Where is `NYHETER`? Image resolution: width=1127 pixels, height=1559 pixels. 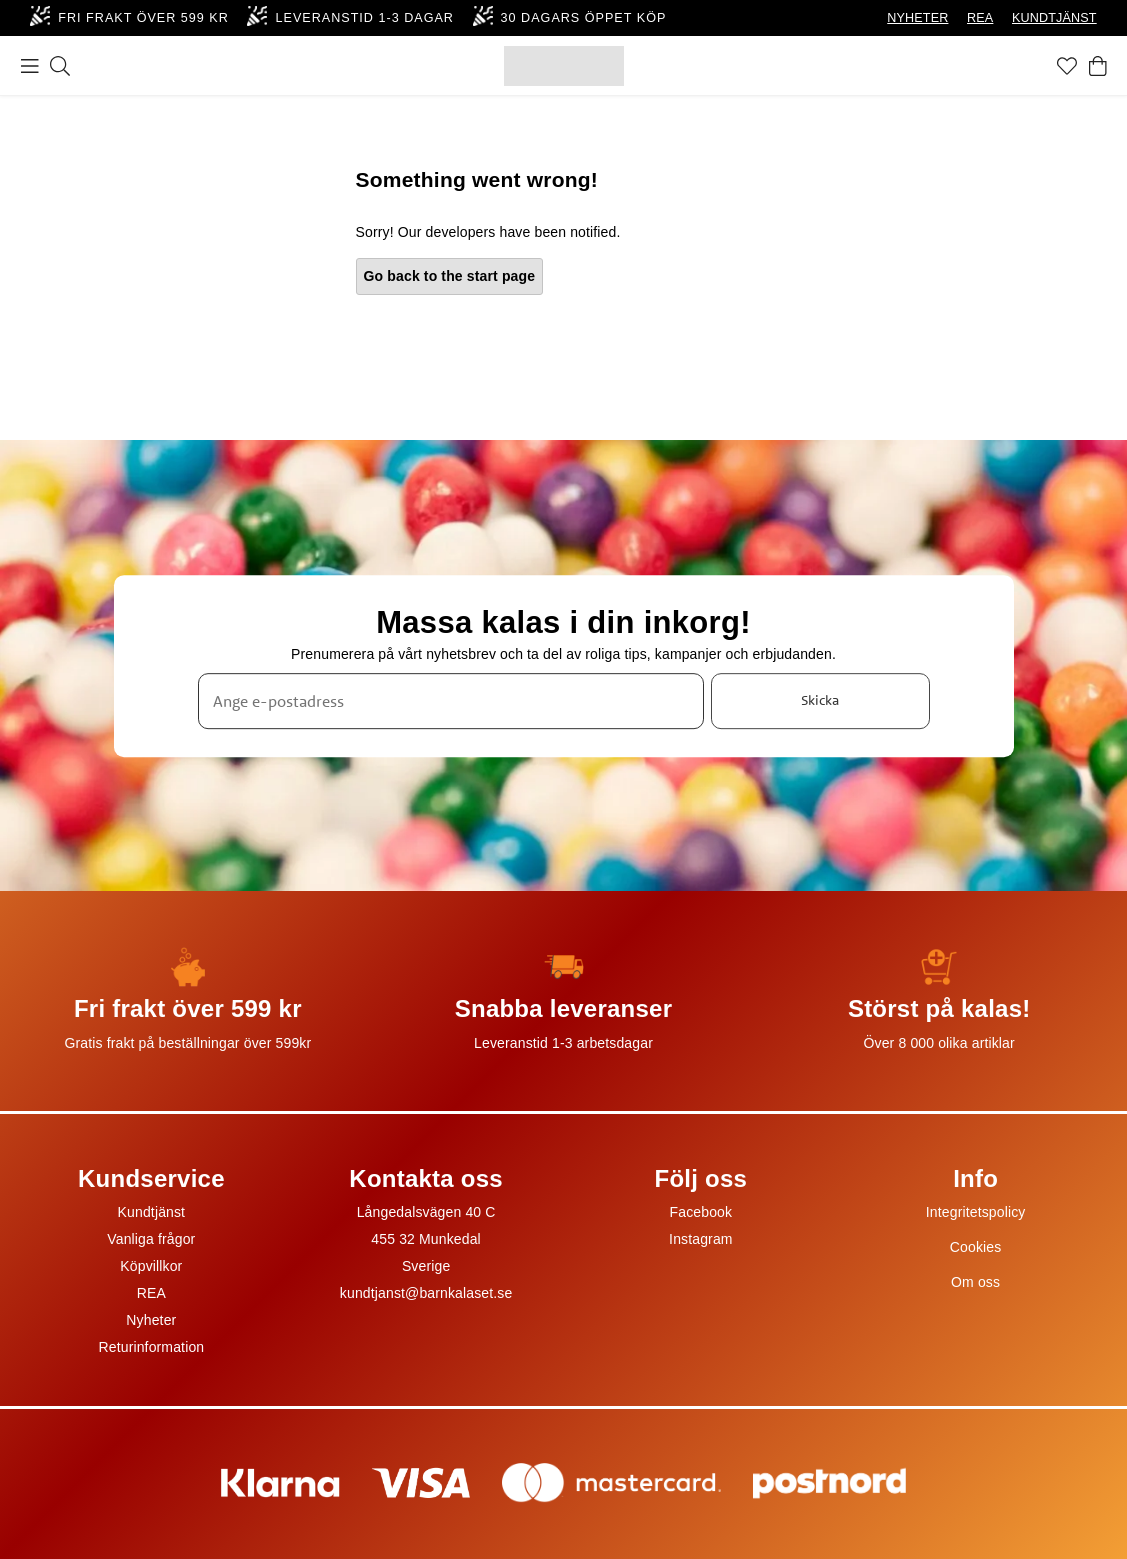 NYHETER is located at coordinates (917, 18).